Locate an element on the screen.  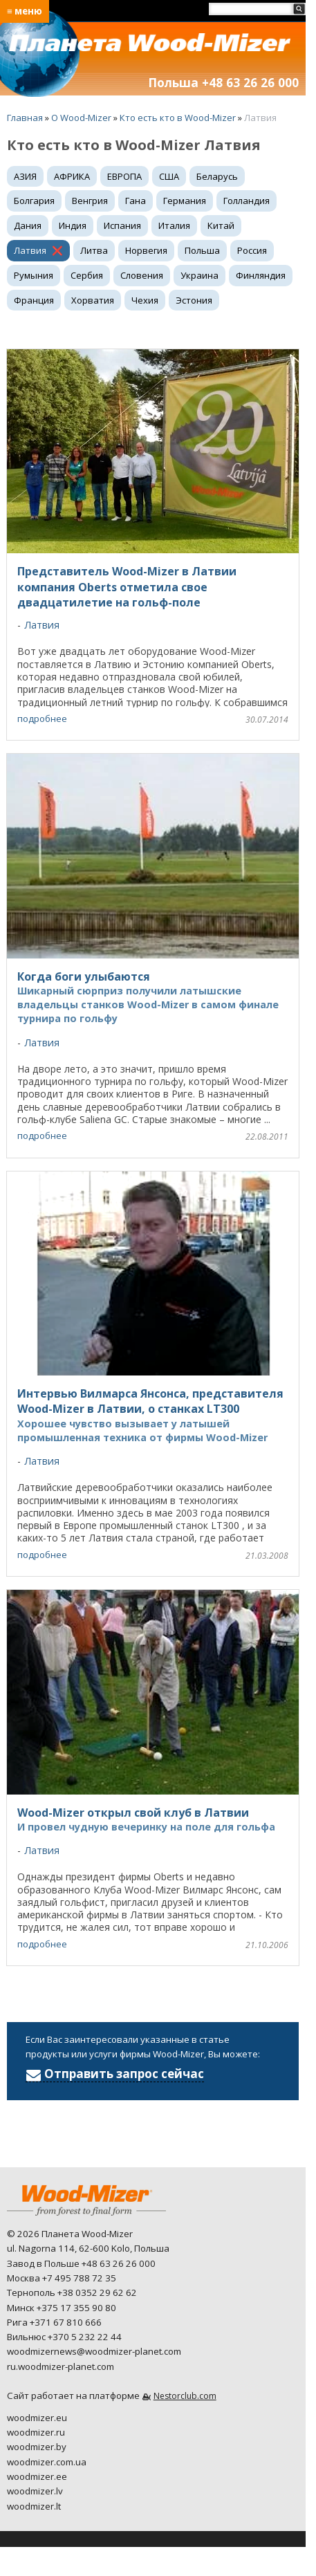
подробнее is located at coordinates (42, 718).